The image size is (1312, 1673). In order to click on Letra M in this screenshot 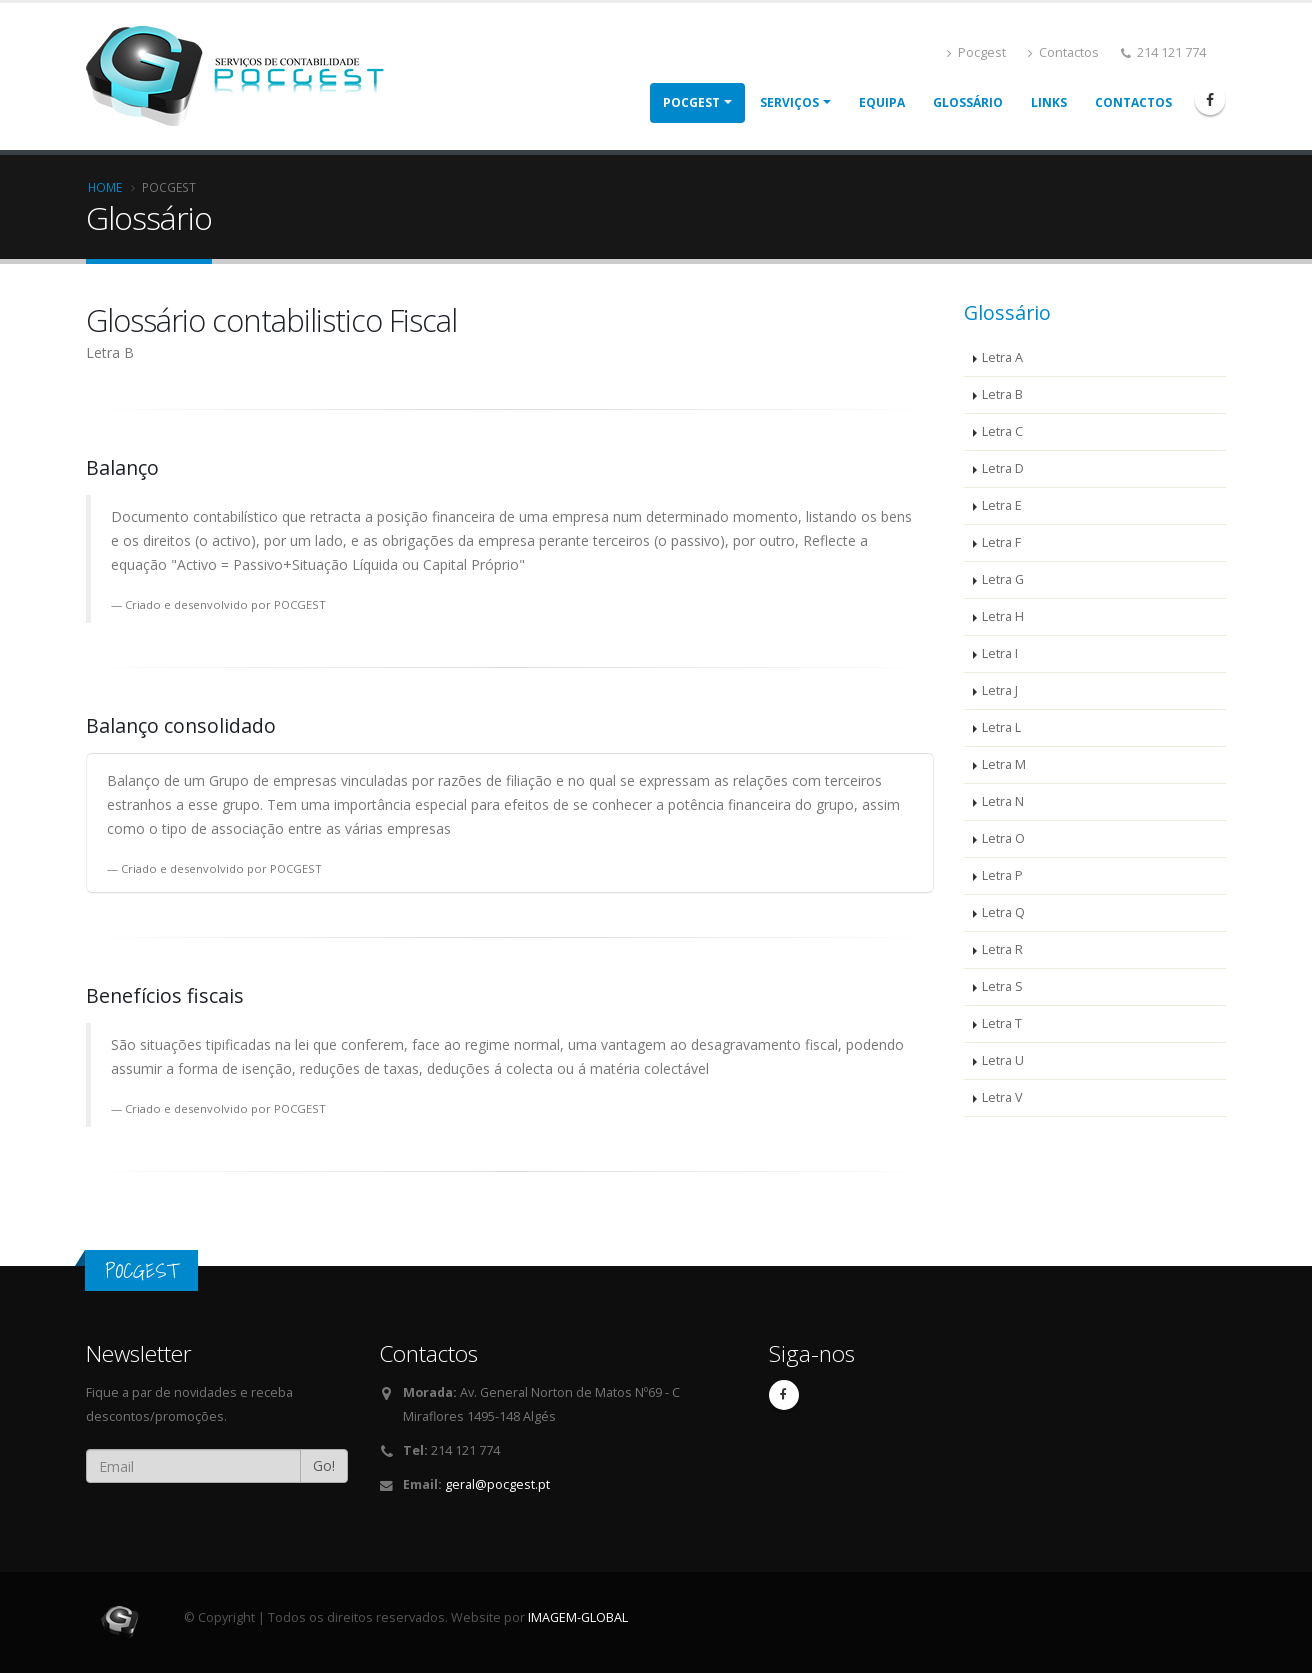, I will do `click(1004, 764)`.